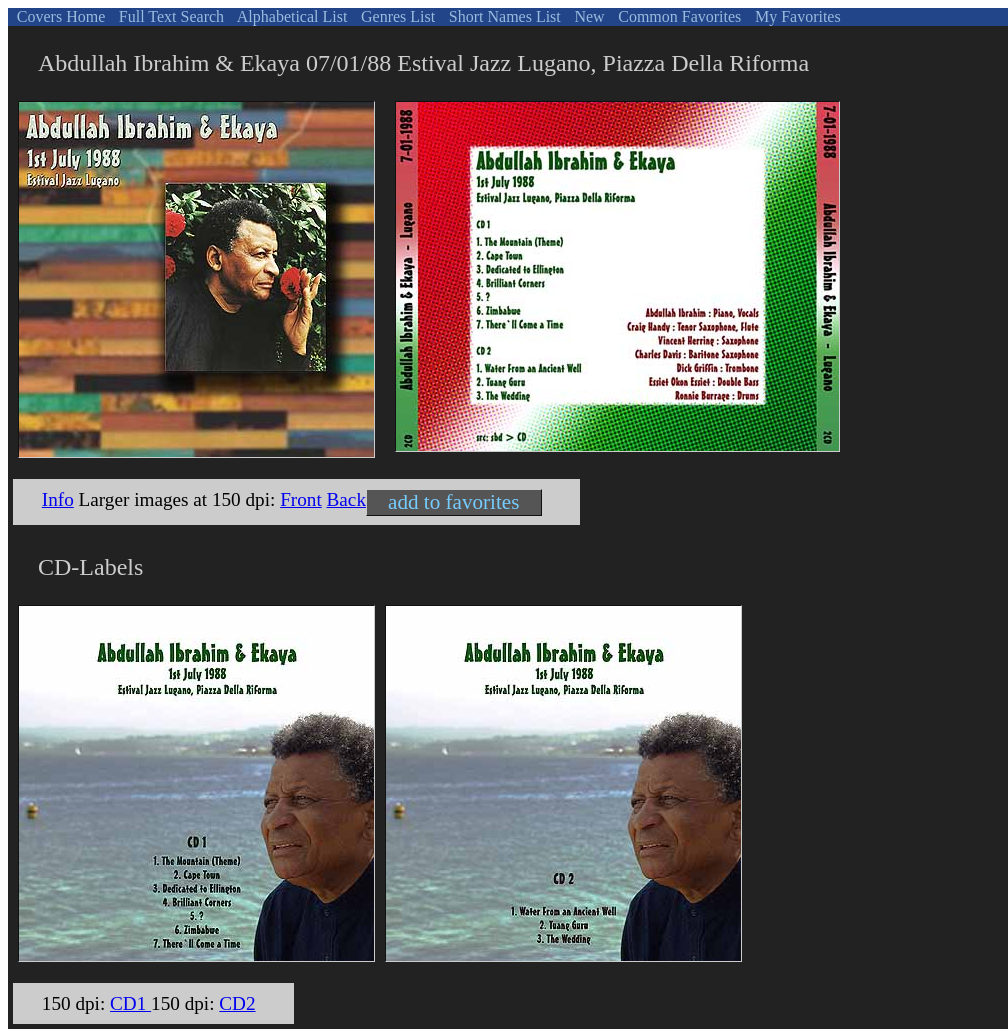 This screenshot has width=1008, height=1029. I want to click on CD2, so click(237, 1003).